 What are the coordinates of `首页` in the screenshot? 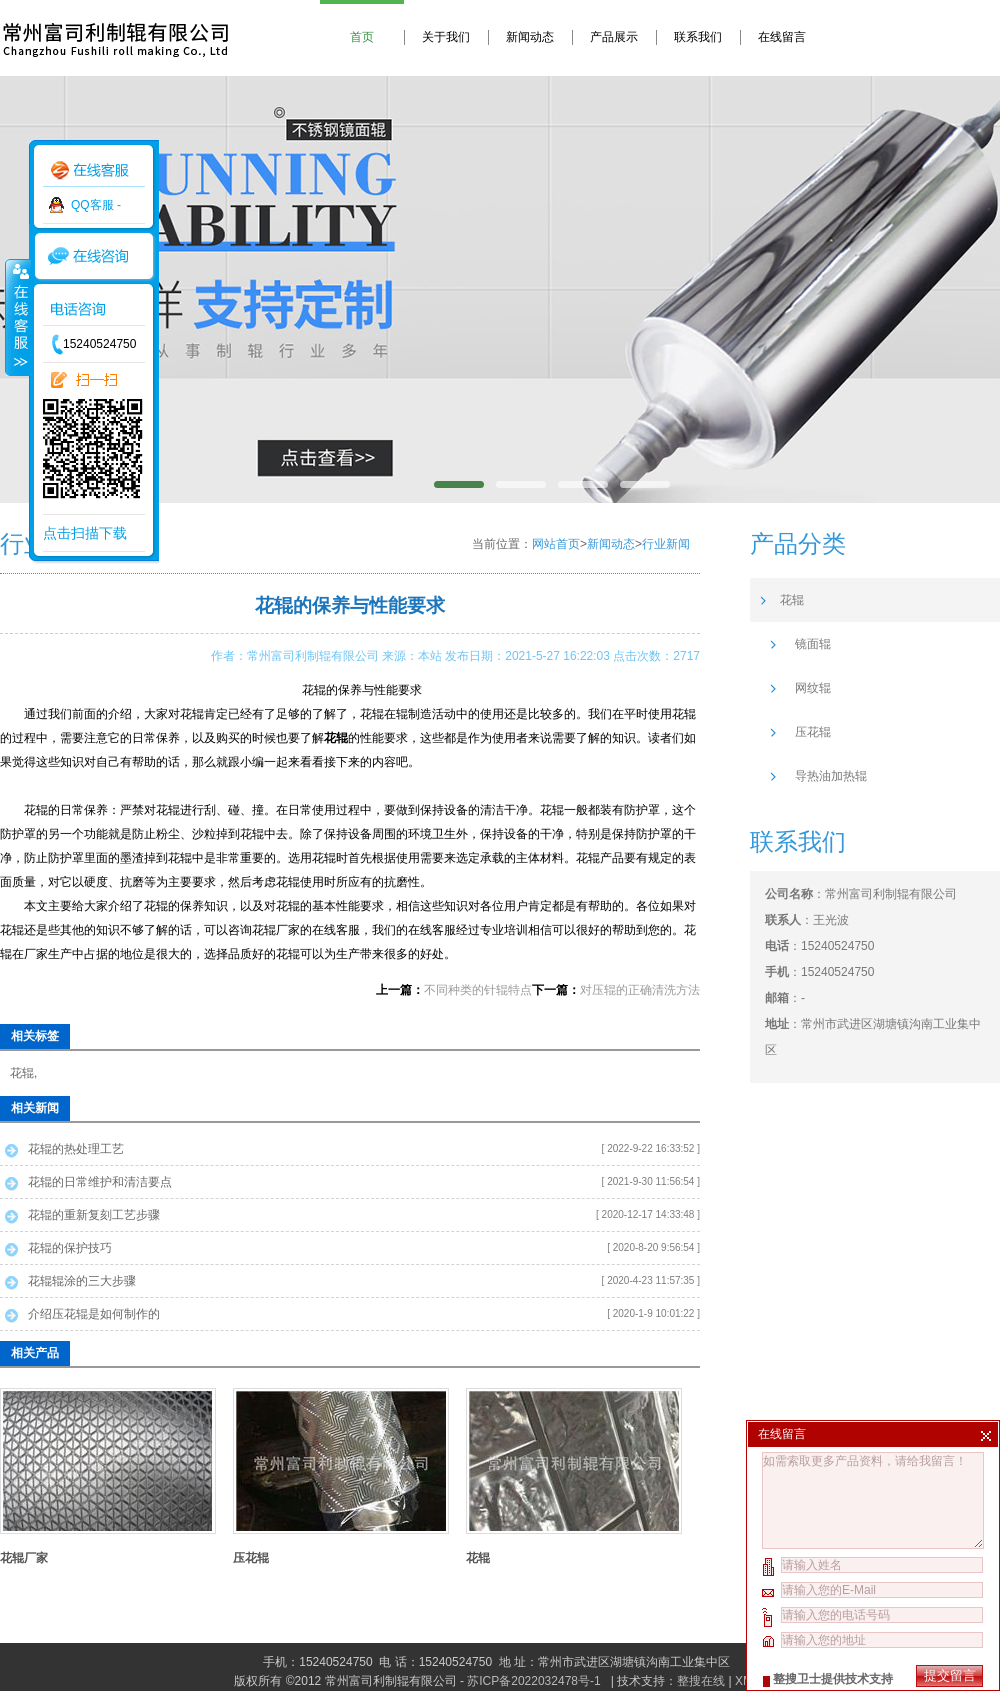 It's located at (362, 37).